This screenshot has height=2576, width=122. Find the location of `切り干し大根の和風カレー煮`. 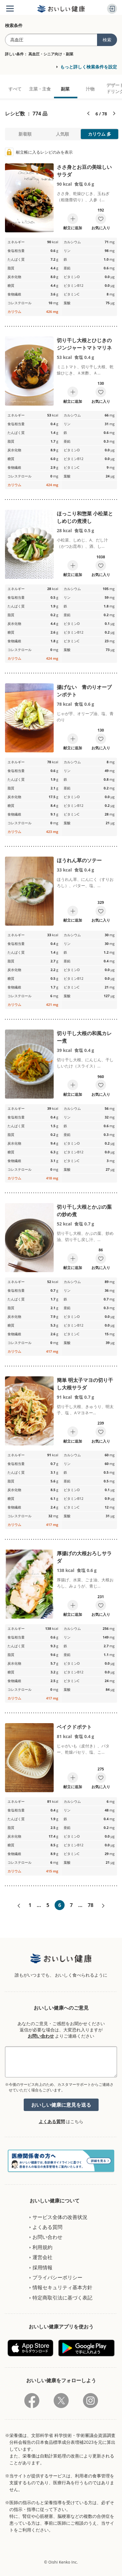

切り干し大根の和風カレー煮 is located at coordinates (84, 1037).